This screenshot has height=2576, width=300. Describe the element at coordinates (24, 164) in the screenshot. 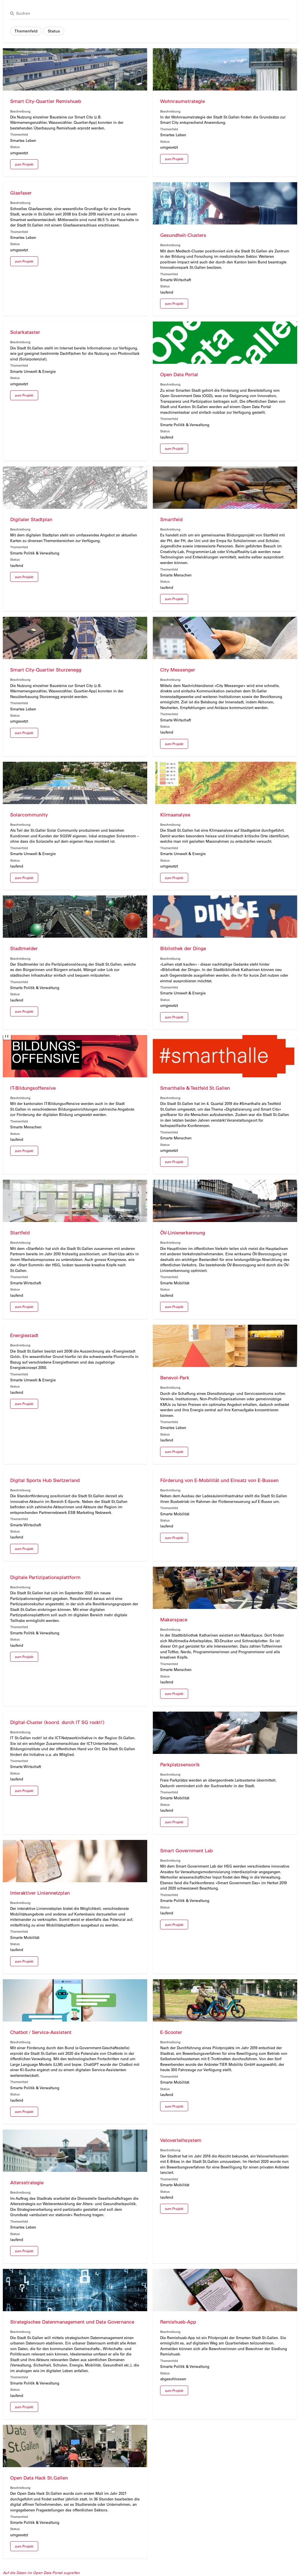

I see `zum Projekt` at that location.